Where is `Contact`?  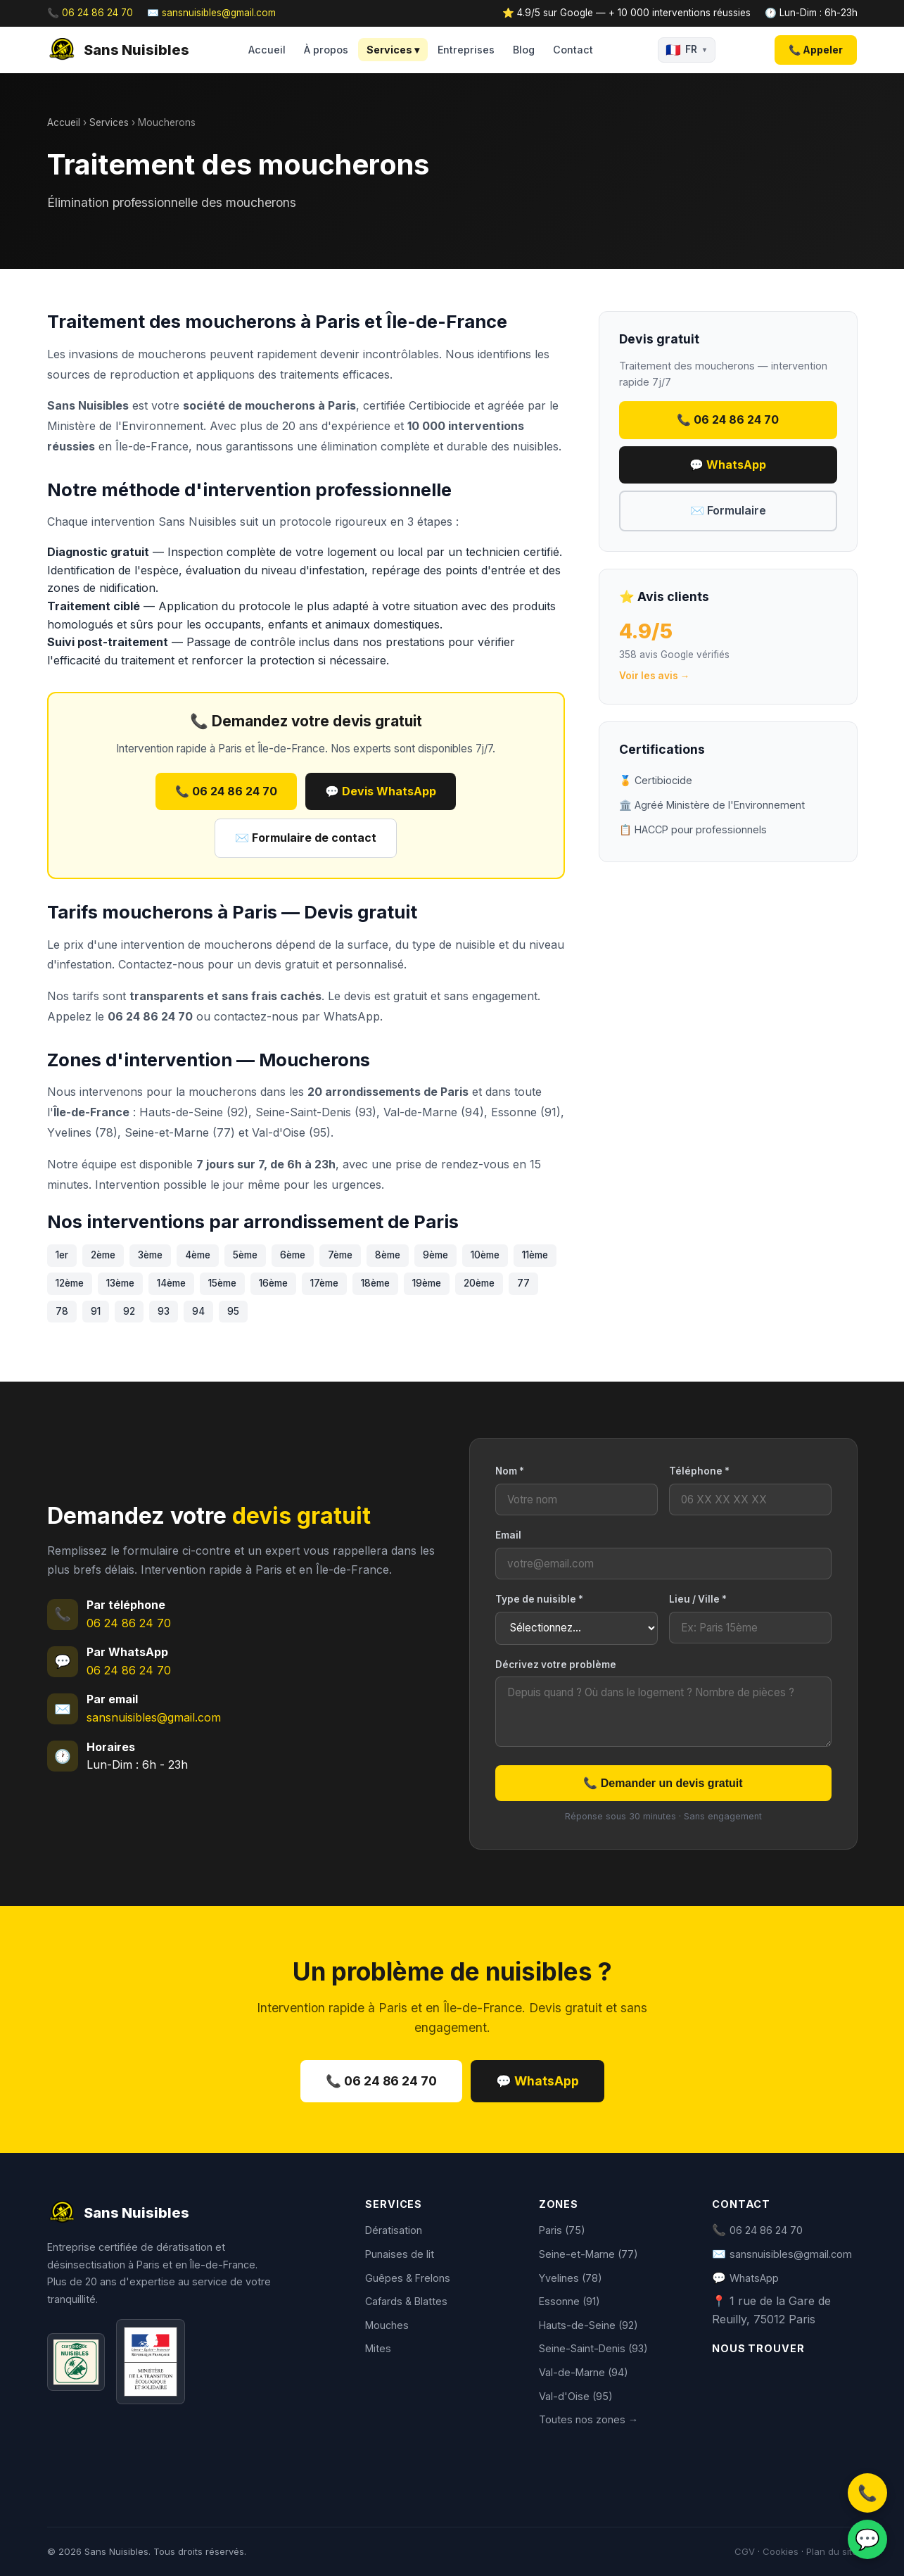
Contact is located at coordinates (573, 50).